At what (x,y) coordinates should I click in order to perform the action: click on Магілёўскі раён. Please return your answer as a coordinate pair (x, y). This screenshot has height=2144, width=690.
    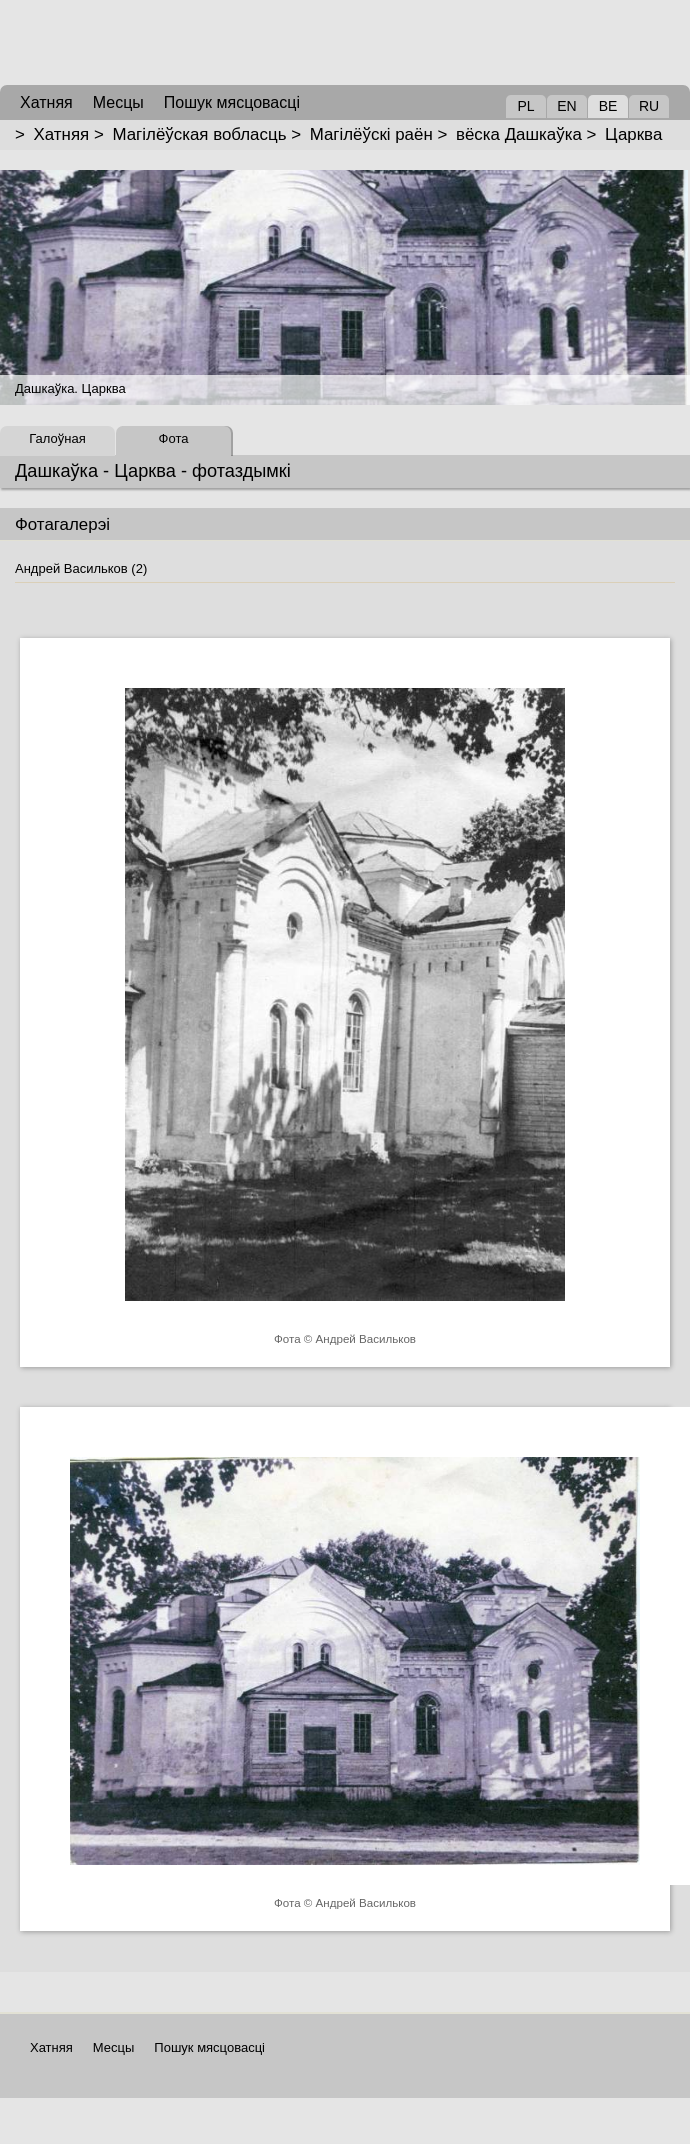
    Looking at the image, I should click on (371, 134).